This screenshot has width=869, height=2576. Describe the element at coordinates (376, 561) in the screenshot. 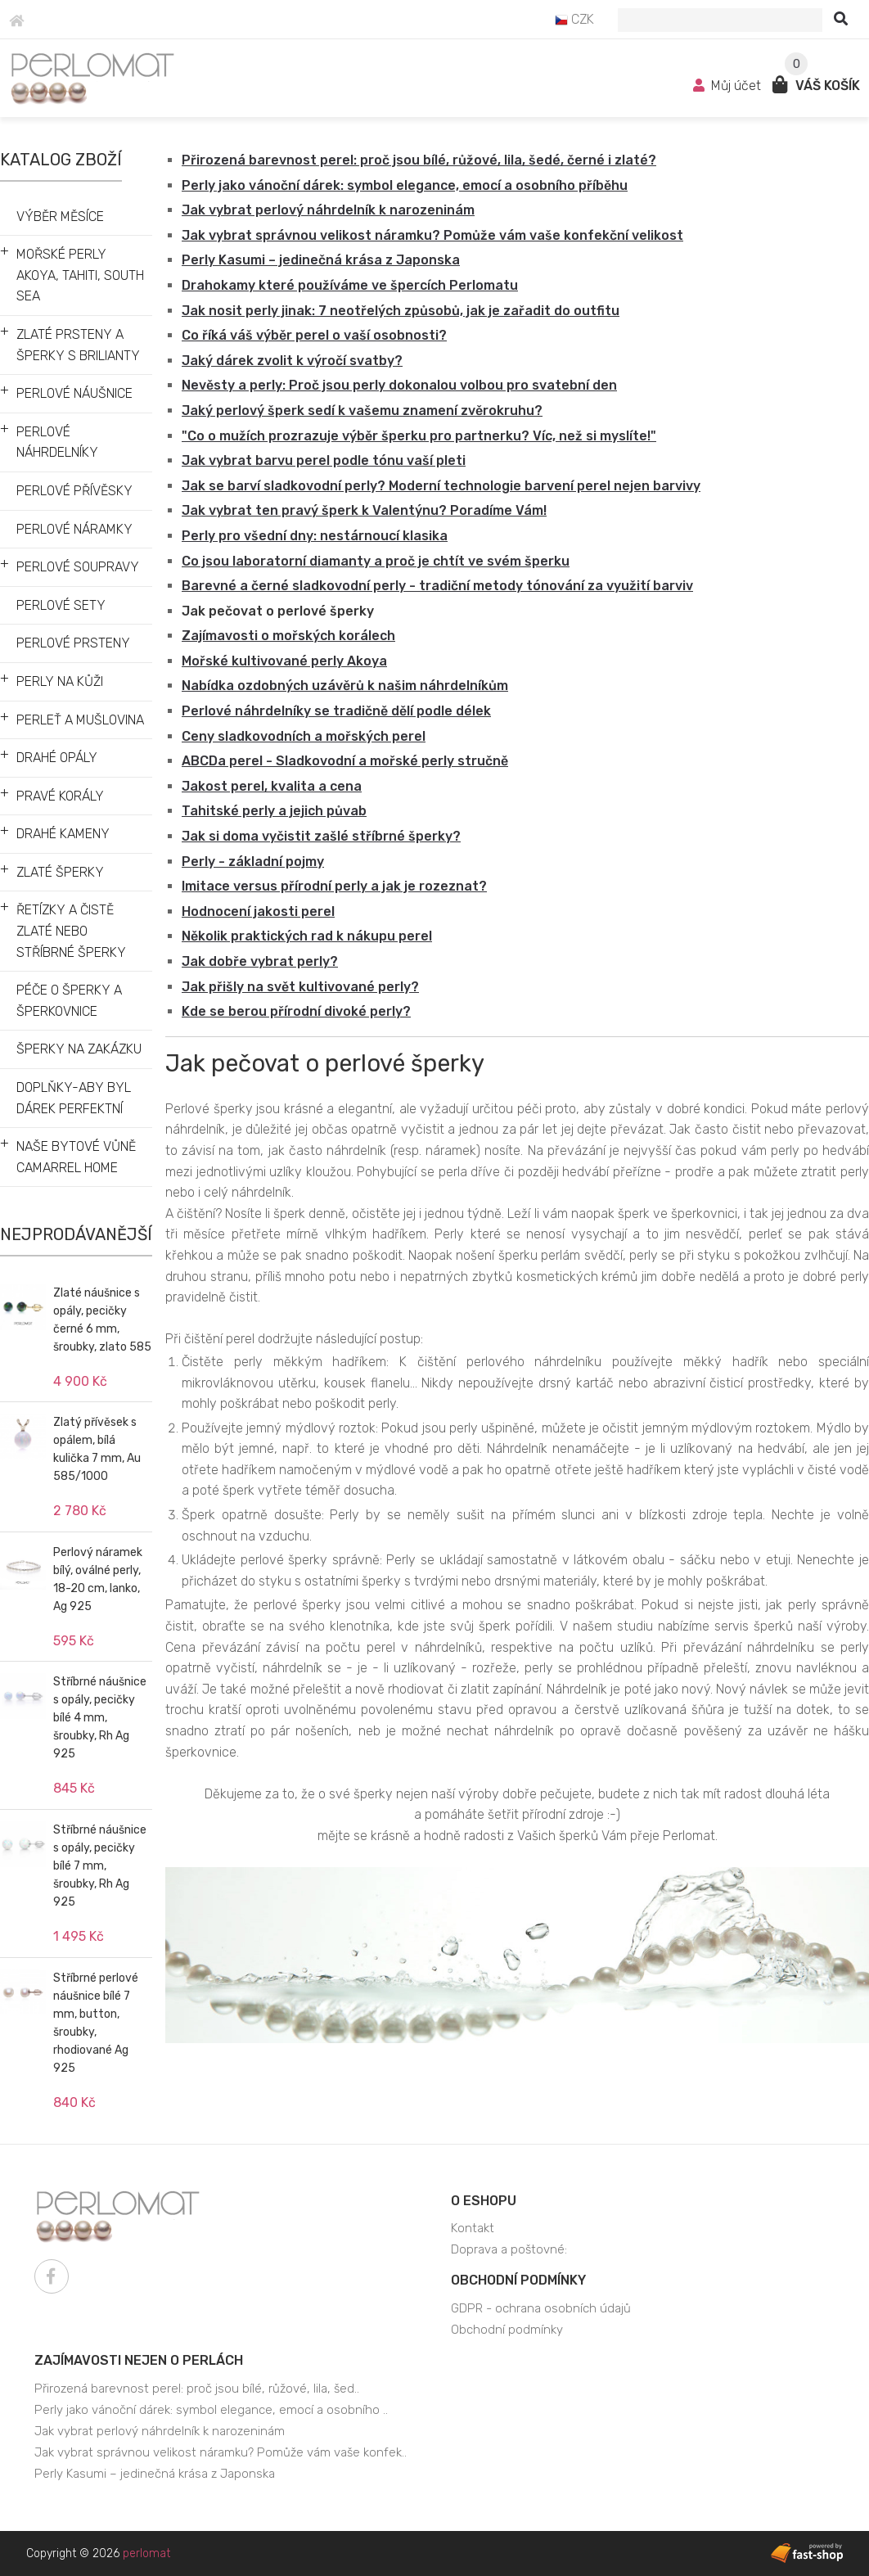

I see `Co jsou laboratorní diamanty a proč je chtít ve svém šperku` at that location.